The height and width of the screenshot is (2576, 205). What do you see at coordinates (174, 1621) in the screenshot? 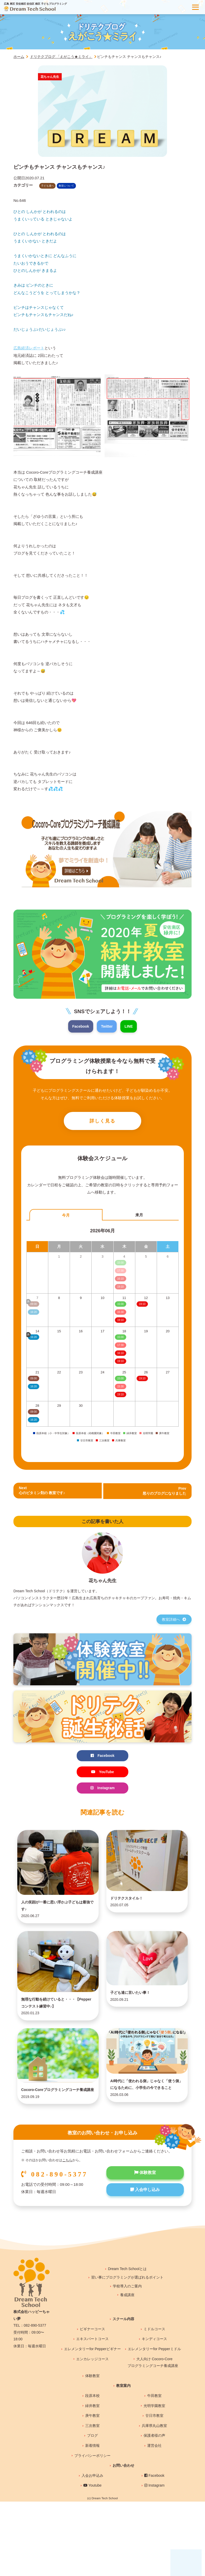
I see `教室詳細へ` at bounding box center [174, 1621].